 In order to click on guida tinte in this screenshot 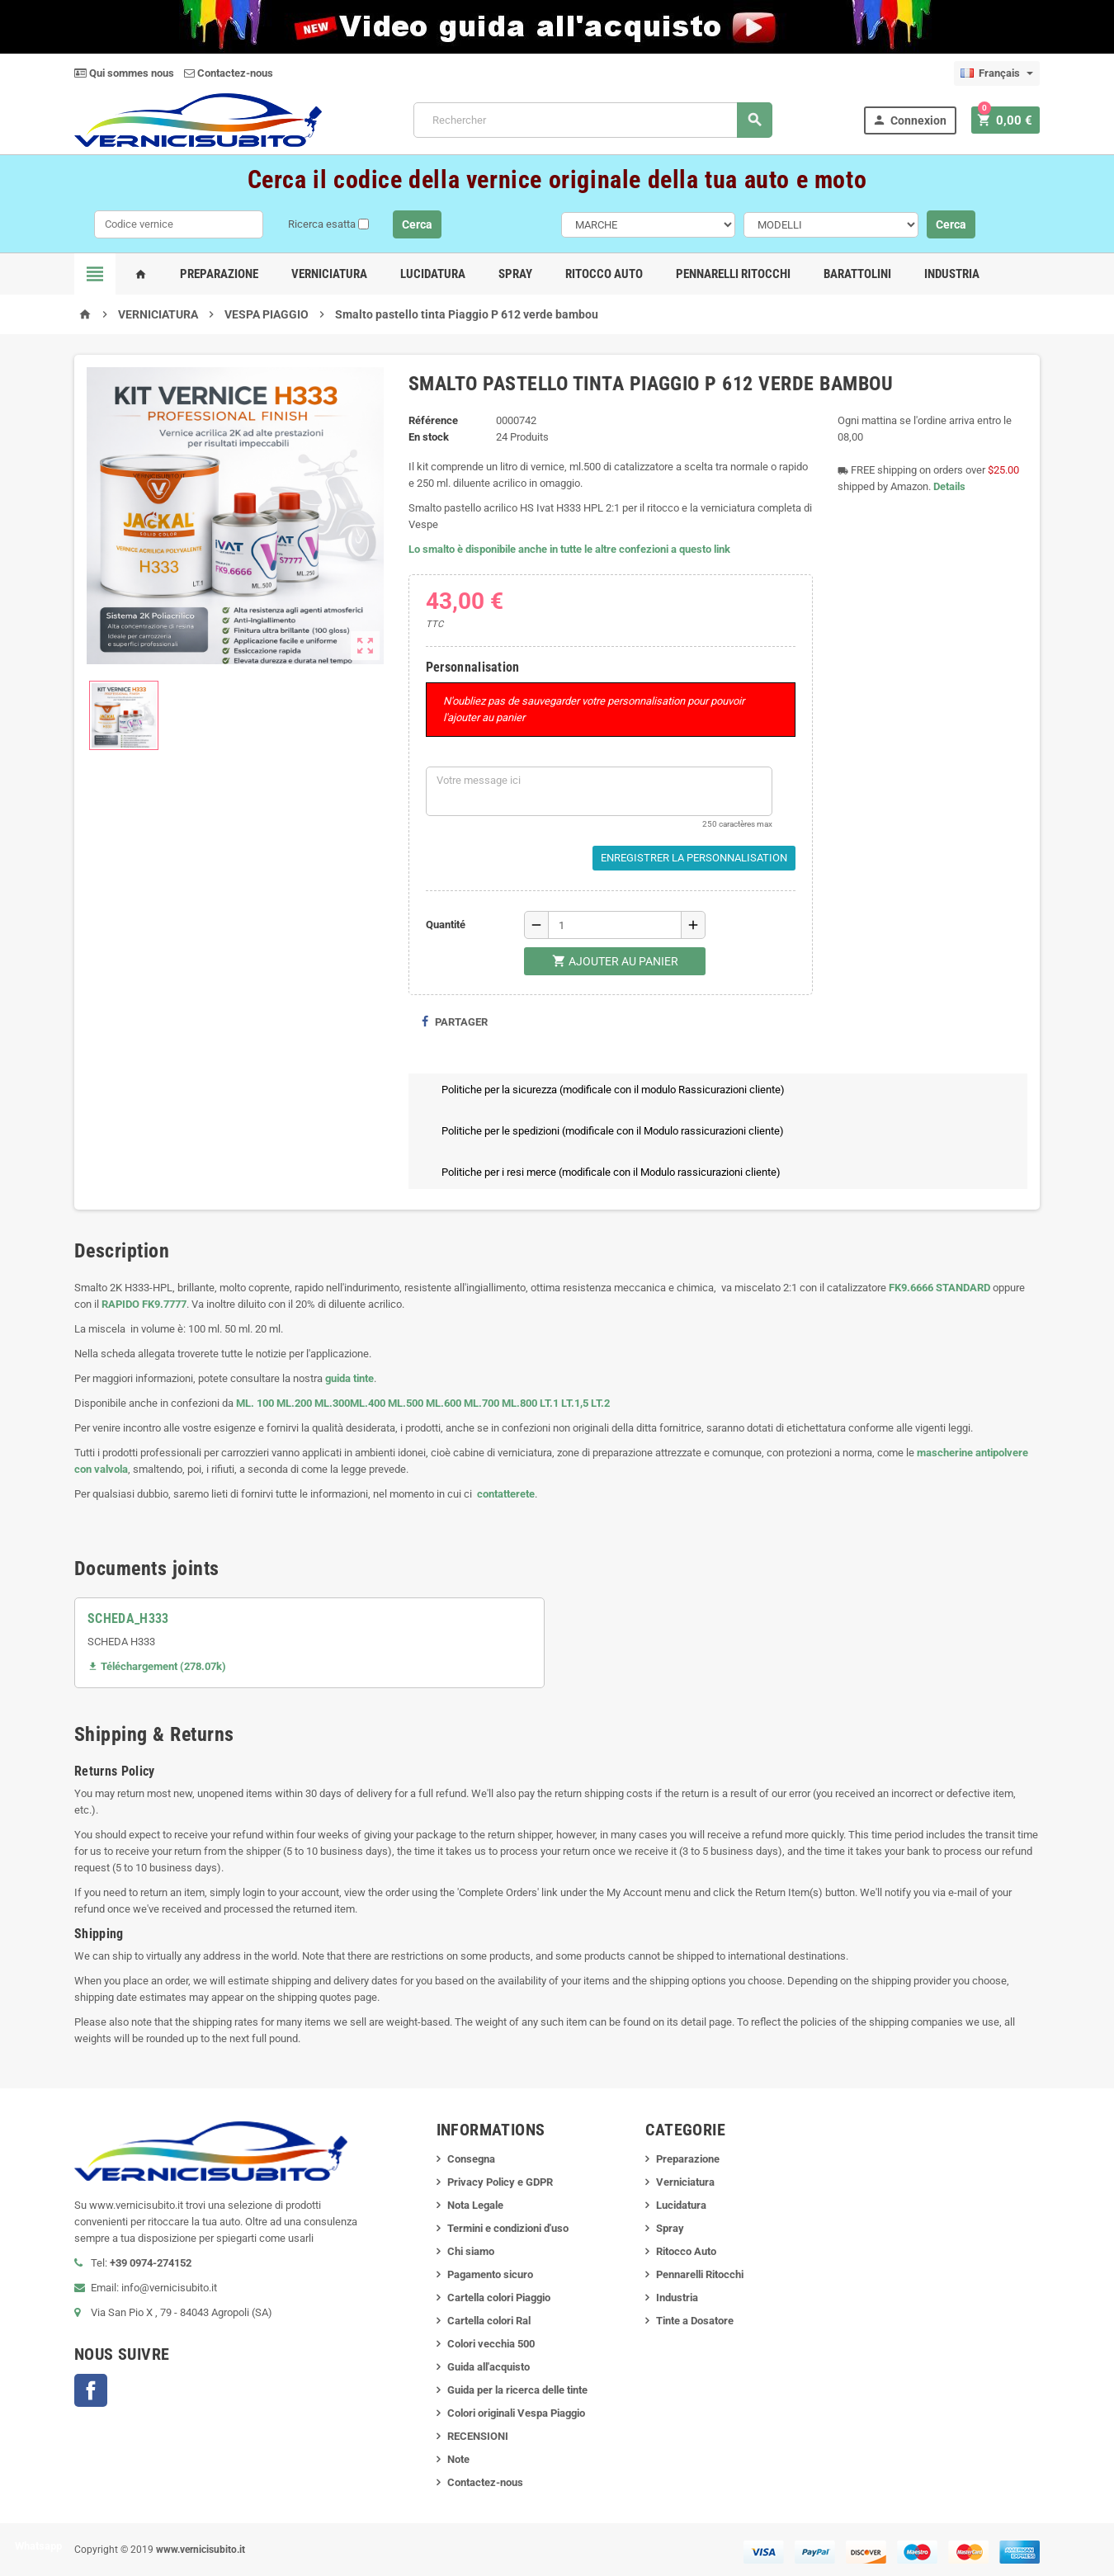, I will do `click(348, 1378)`.